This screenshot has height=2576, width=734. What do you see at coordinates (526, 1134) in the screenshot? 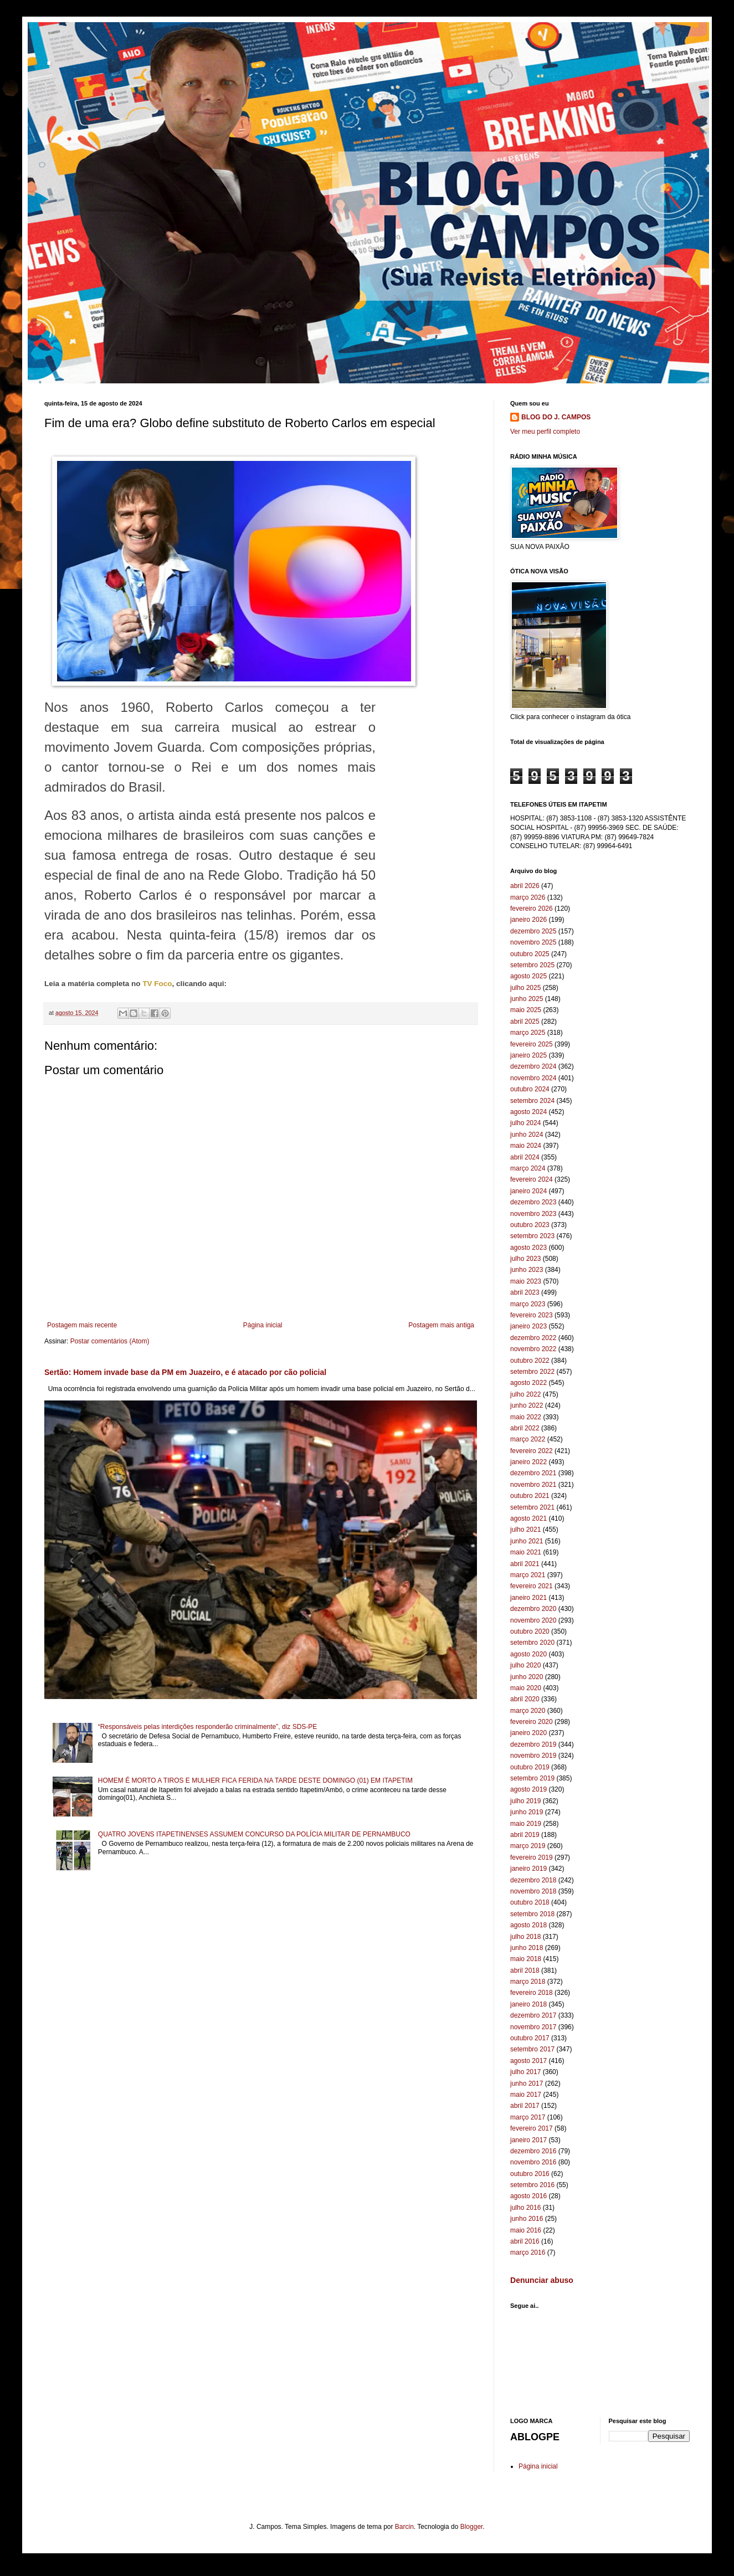
I see `junho 2024` at bounding box center [526, 1134].